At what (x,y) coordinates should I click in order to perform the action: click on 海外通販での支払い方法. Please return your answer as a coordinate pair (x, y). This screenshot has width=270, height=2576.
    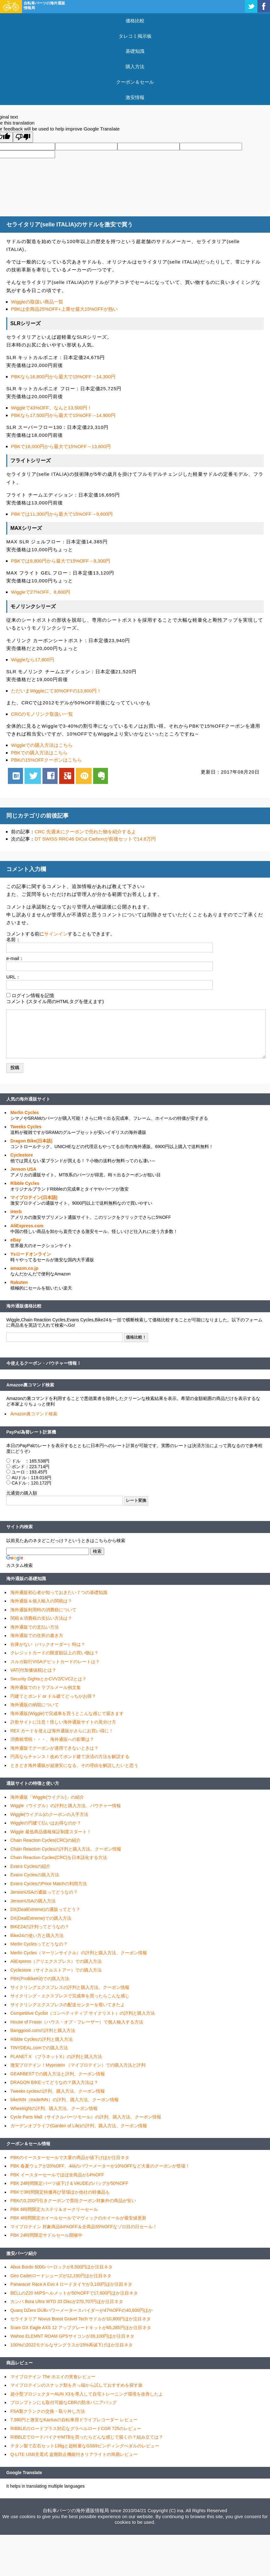
    Looking at the image, I should click on (34, 1626).